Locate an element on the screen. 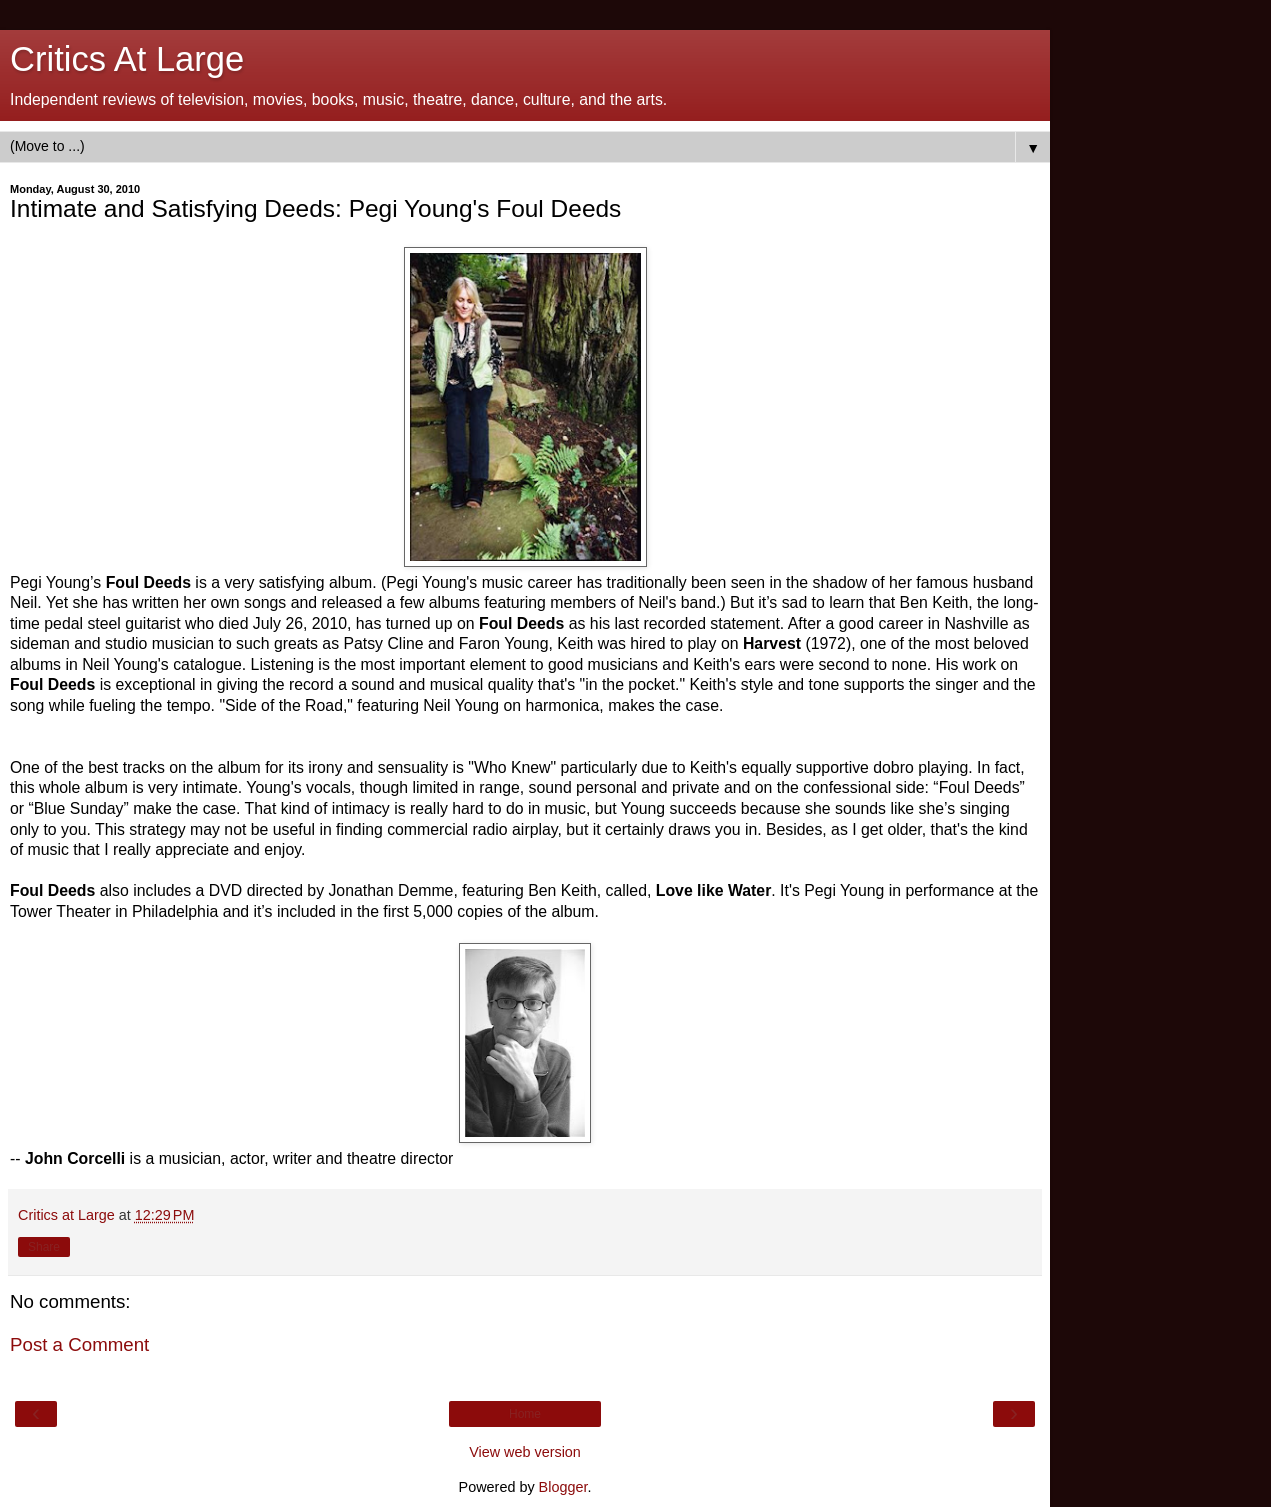 The image size is (1271, 1507). Share is located at coordinates (44, 1247).